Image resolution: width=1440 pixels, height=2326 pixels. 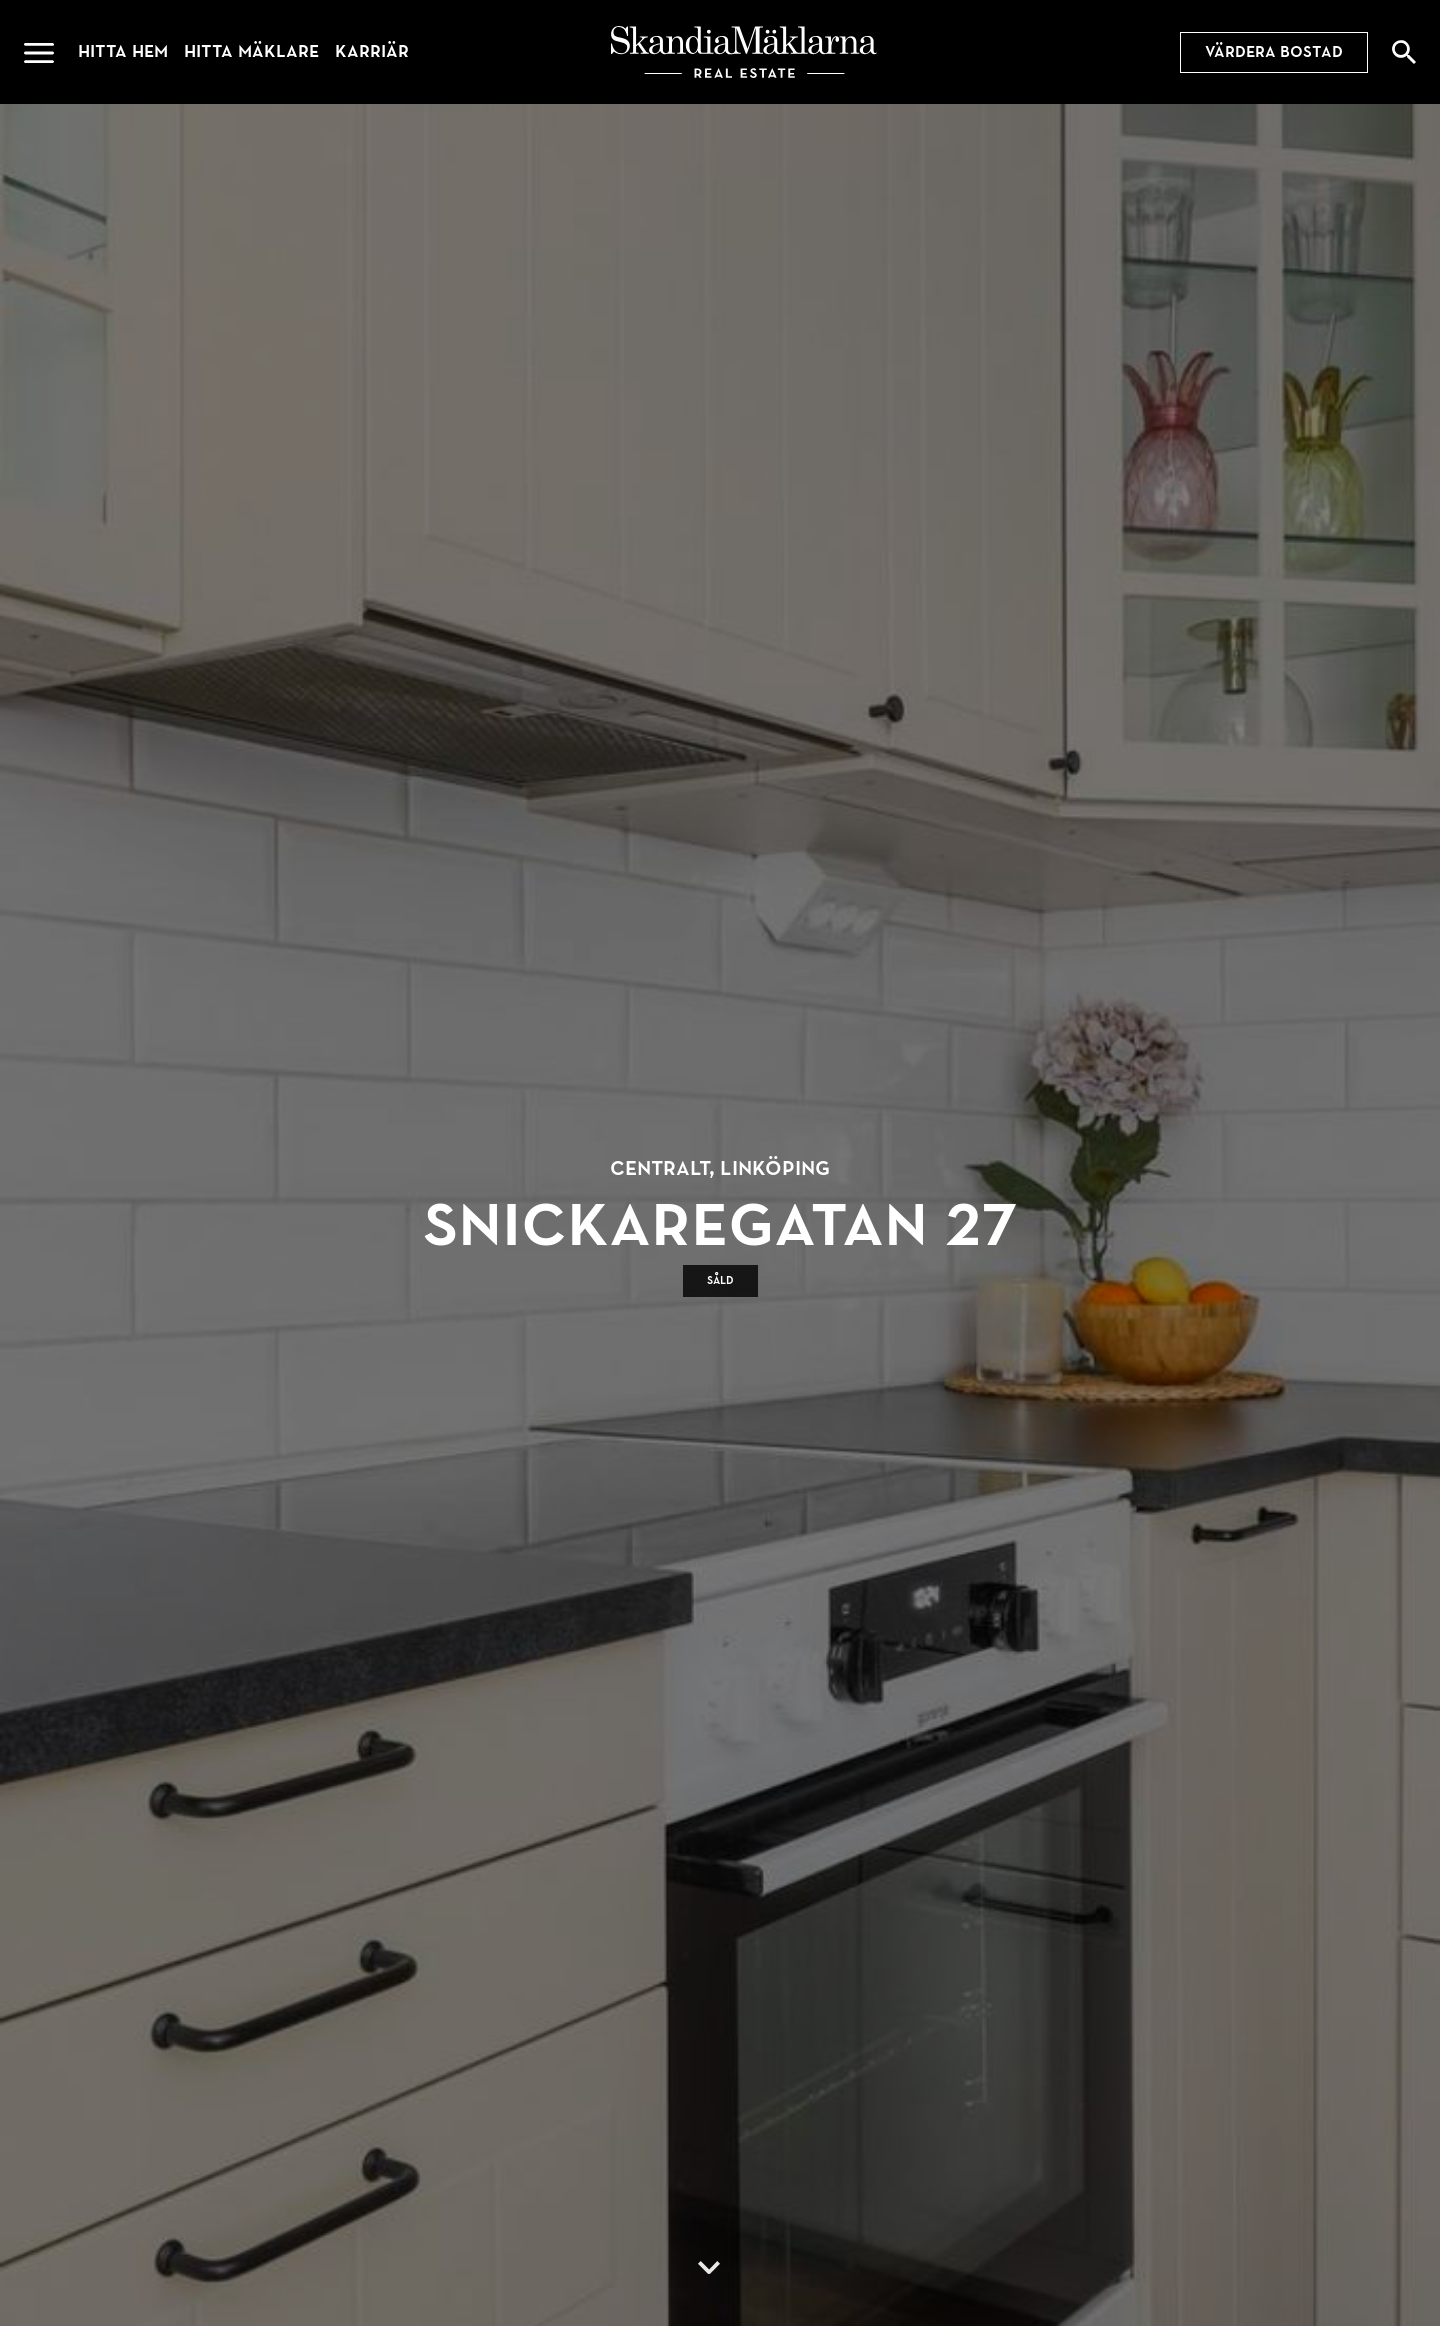 What do you see at coordinates (251, 51) in the screenshot?
I see `Hitta mäklare` at bounding box center [251, 51].